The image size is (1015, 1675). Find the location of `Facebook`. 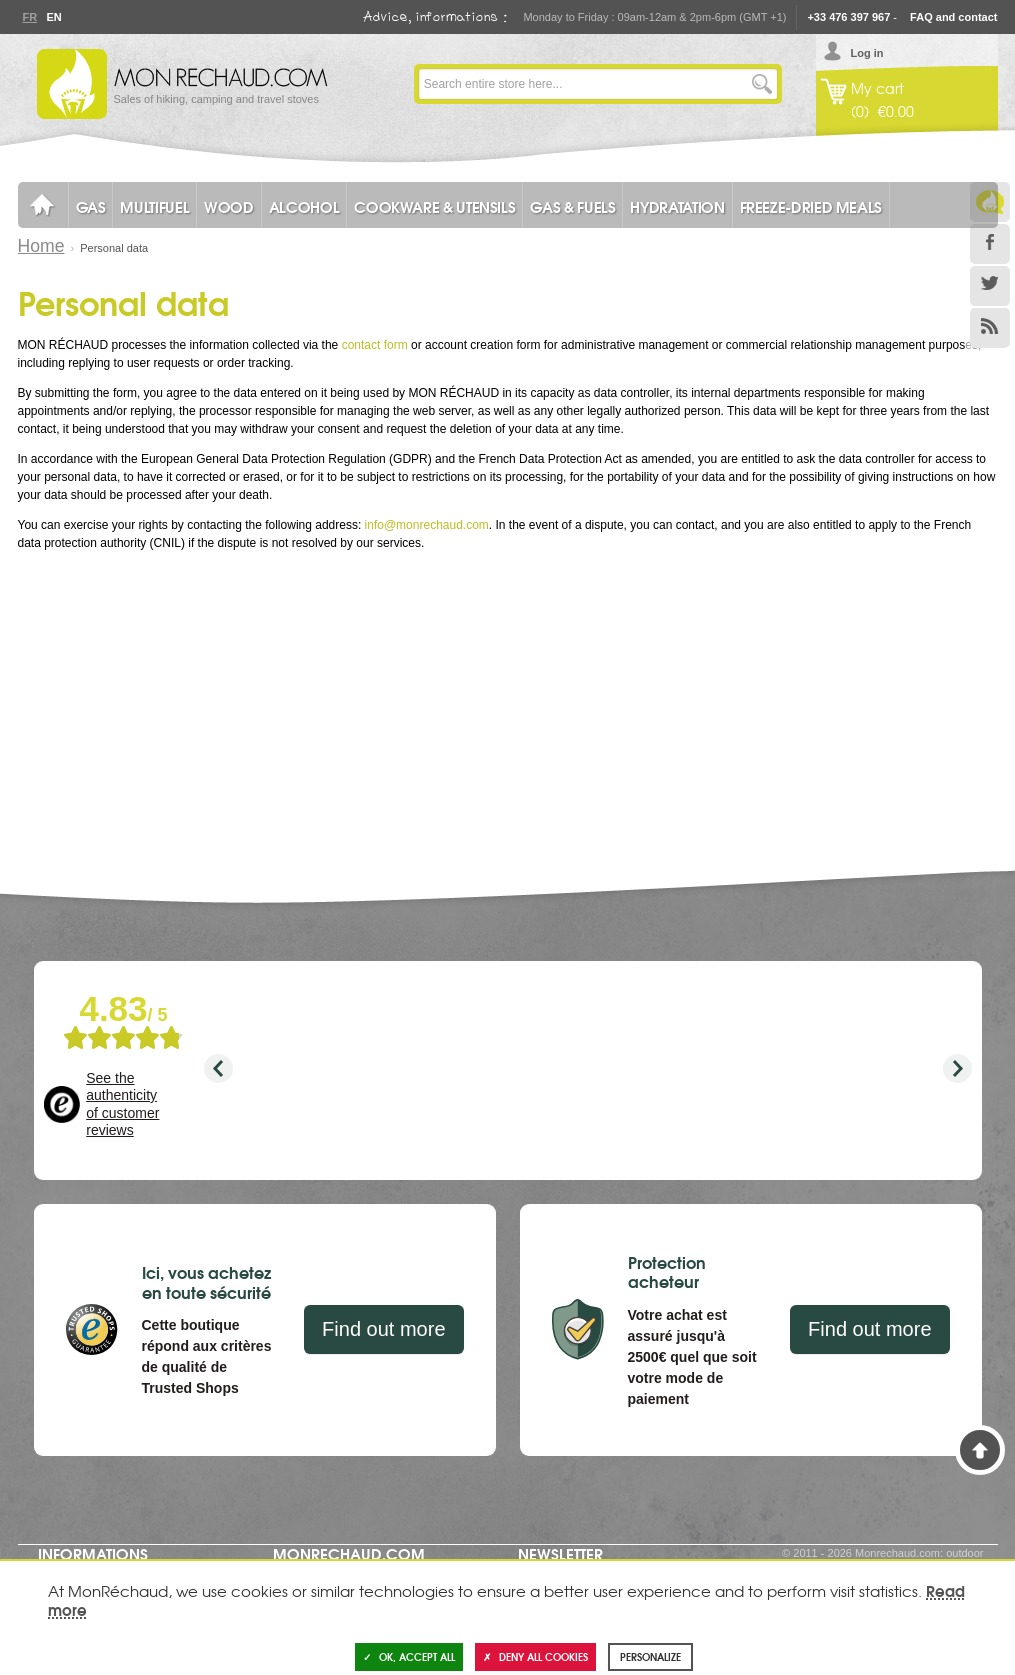

Facebook is located at coordinates (990, 244).